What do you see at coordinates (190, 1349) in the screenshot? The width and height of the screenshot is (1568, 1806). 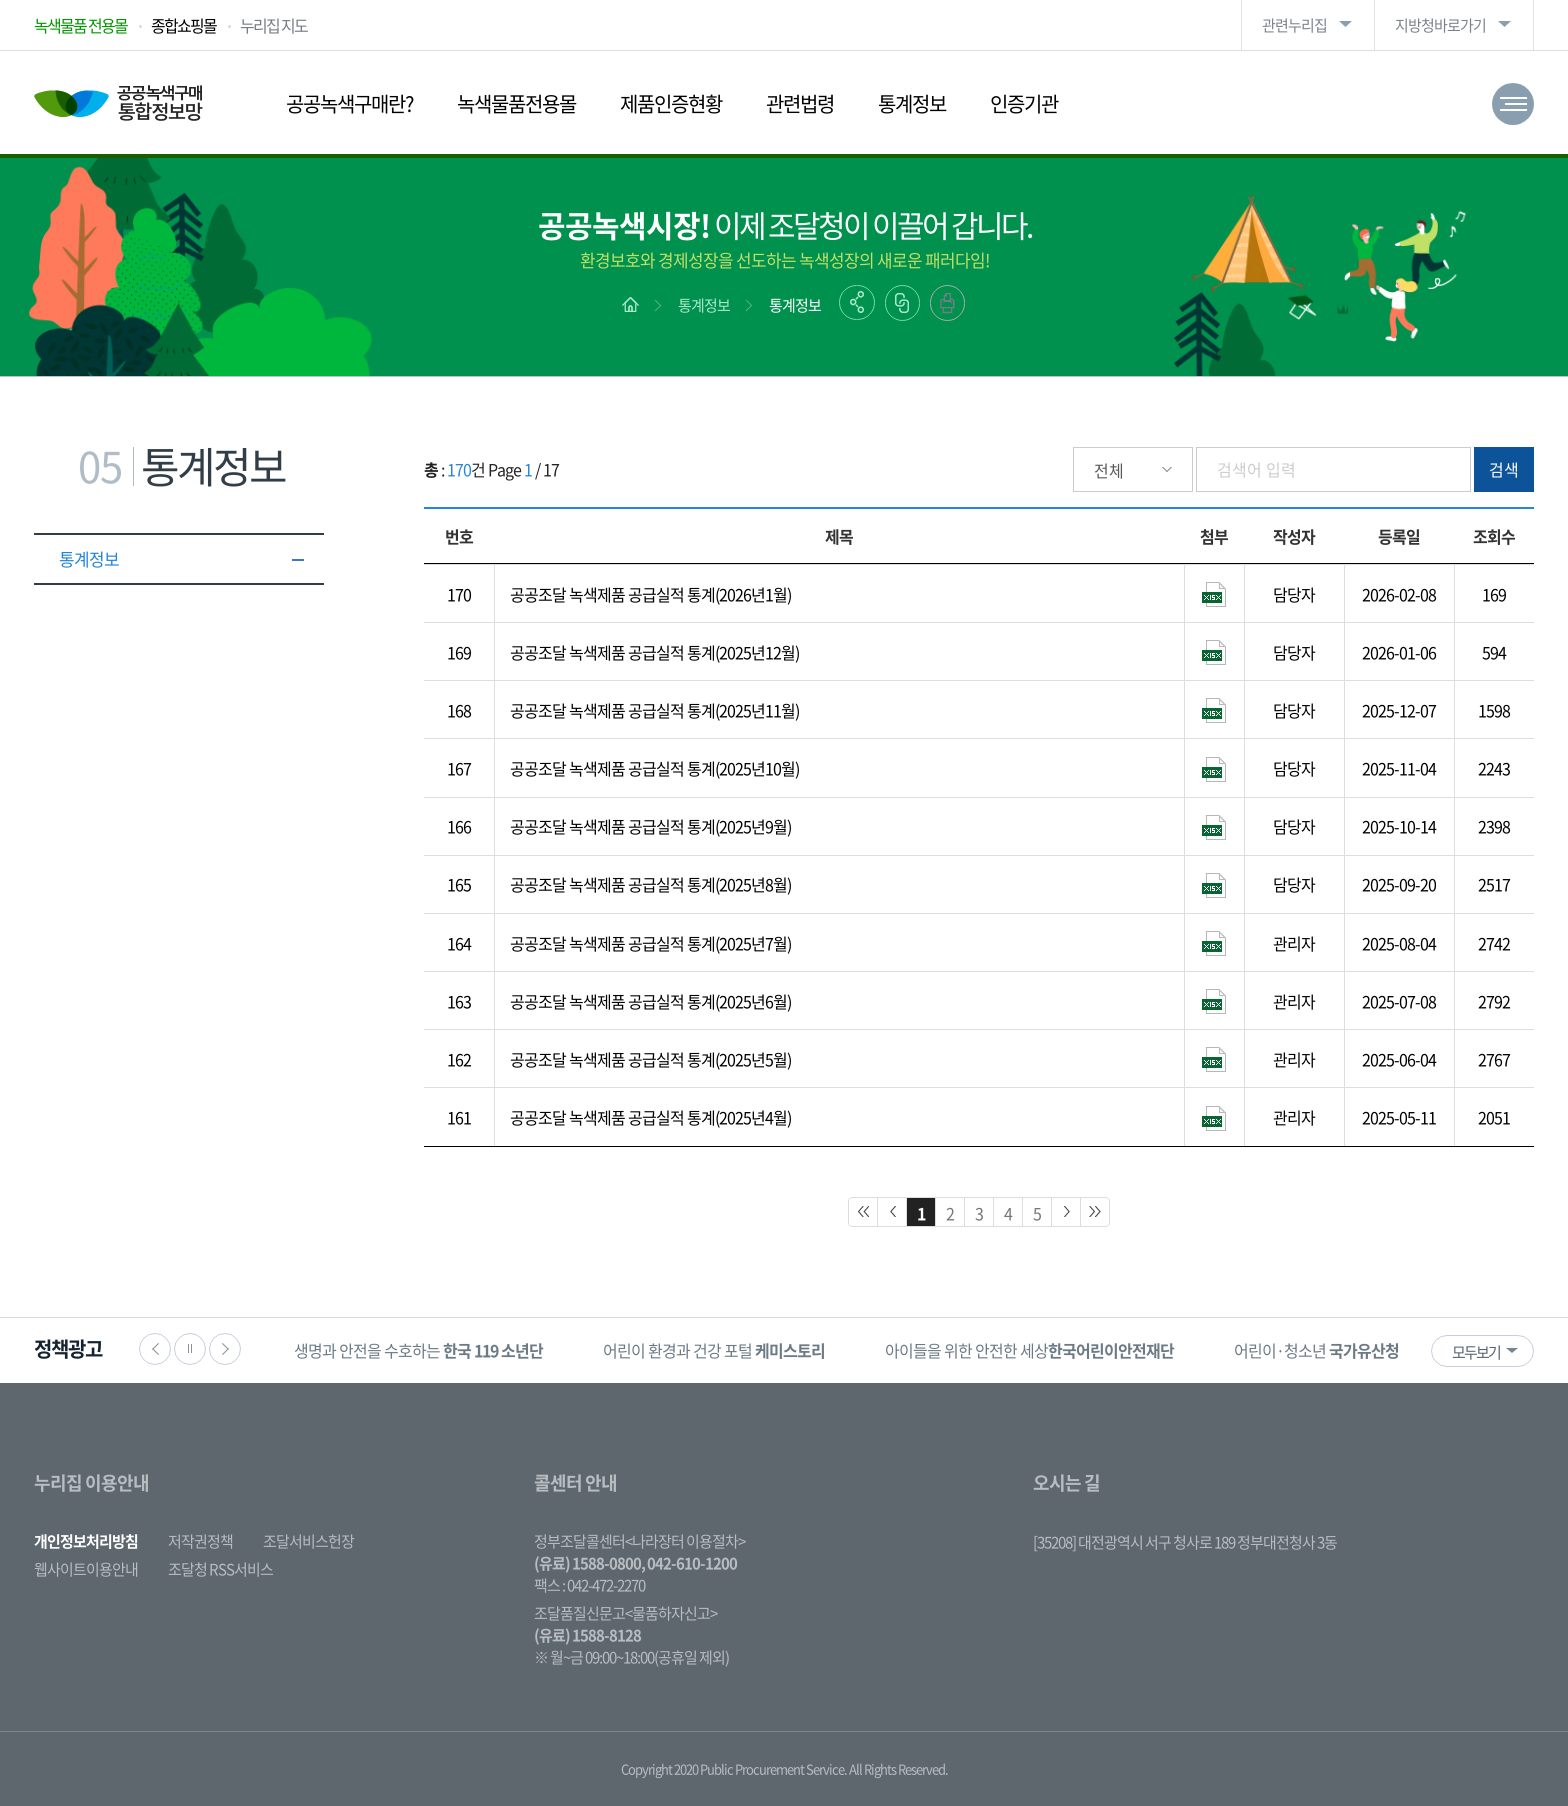 I see `정지` at bounding box center [190, 1349].